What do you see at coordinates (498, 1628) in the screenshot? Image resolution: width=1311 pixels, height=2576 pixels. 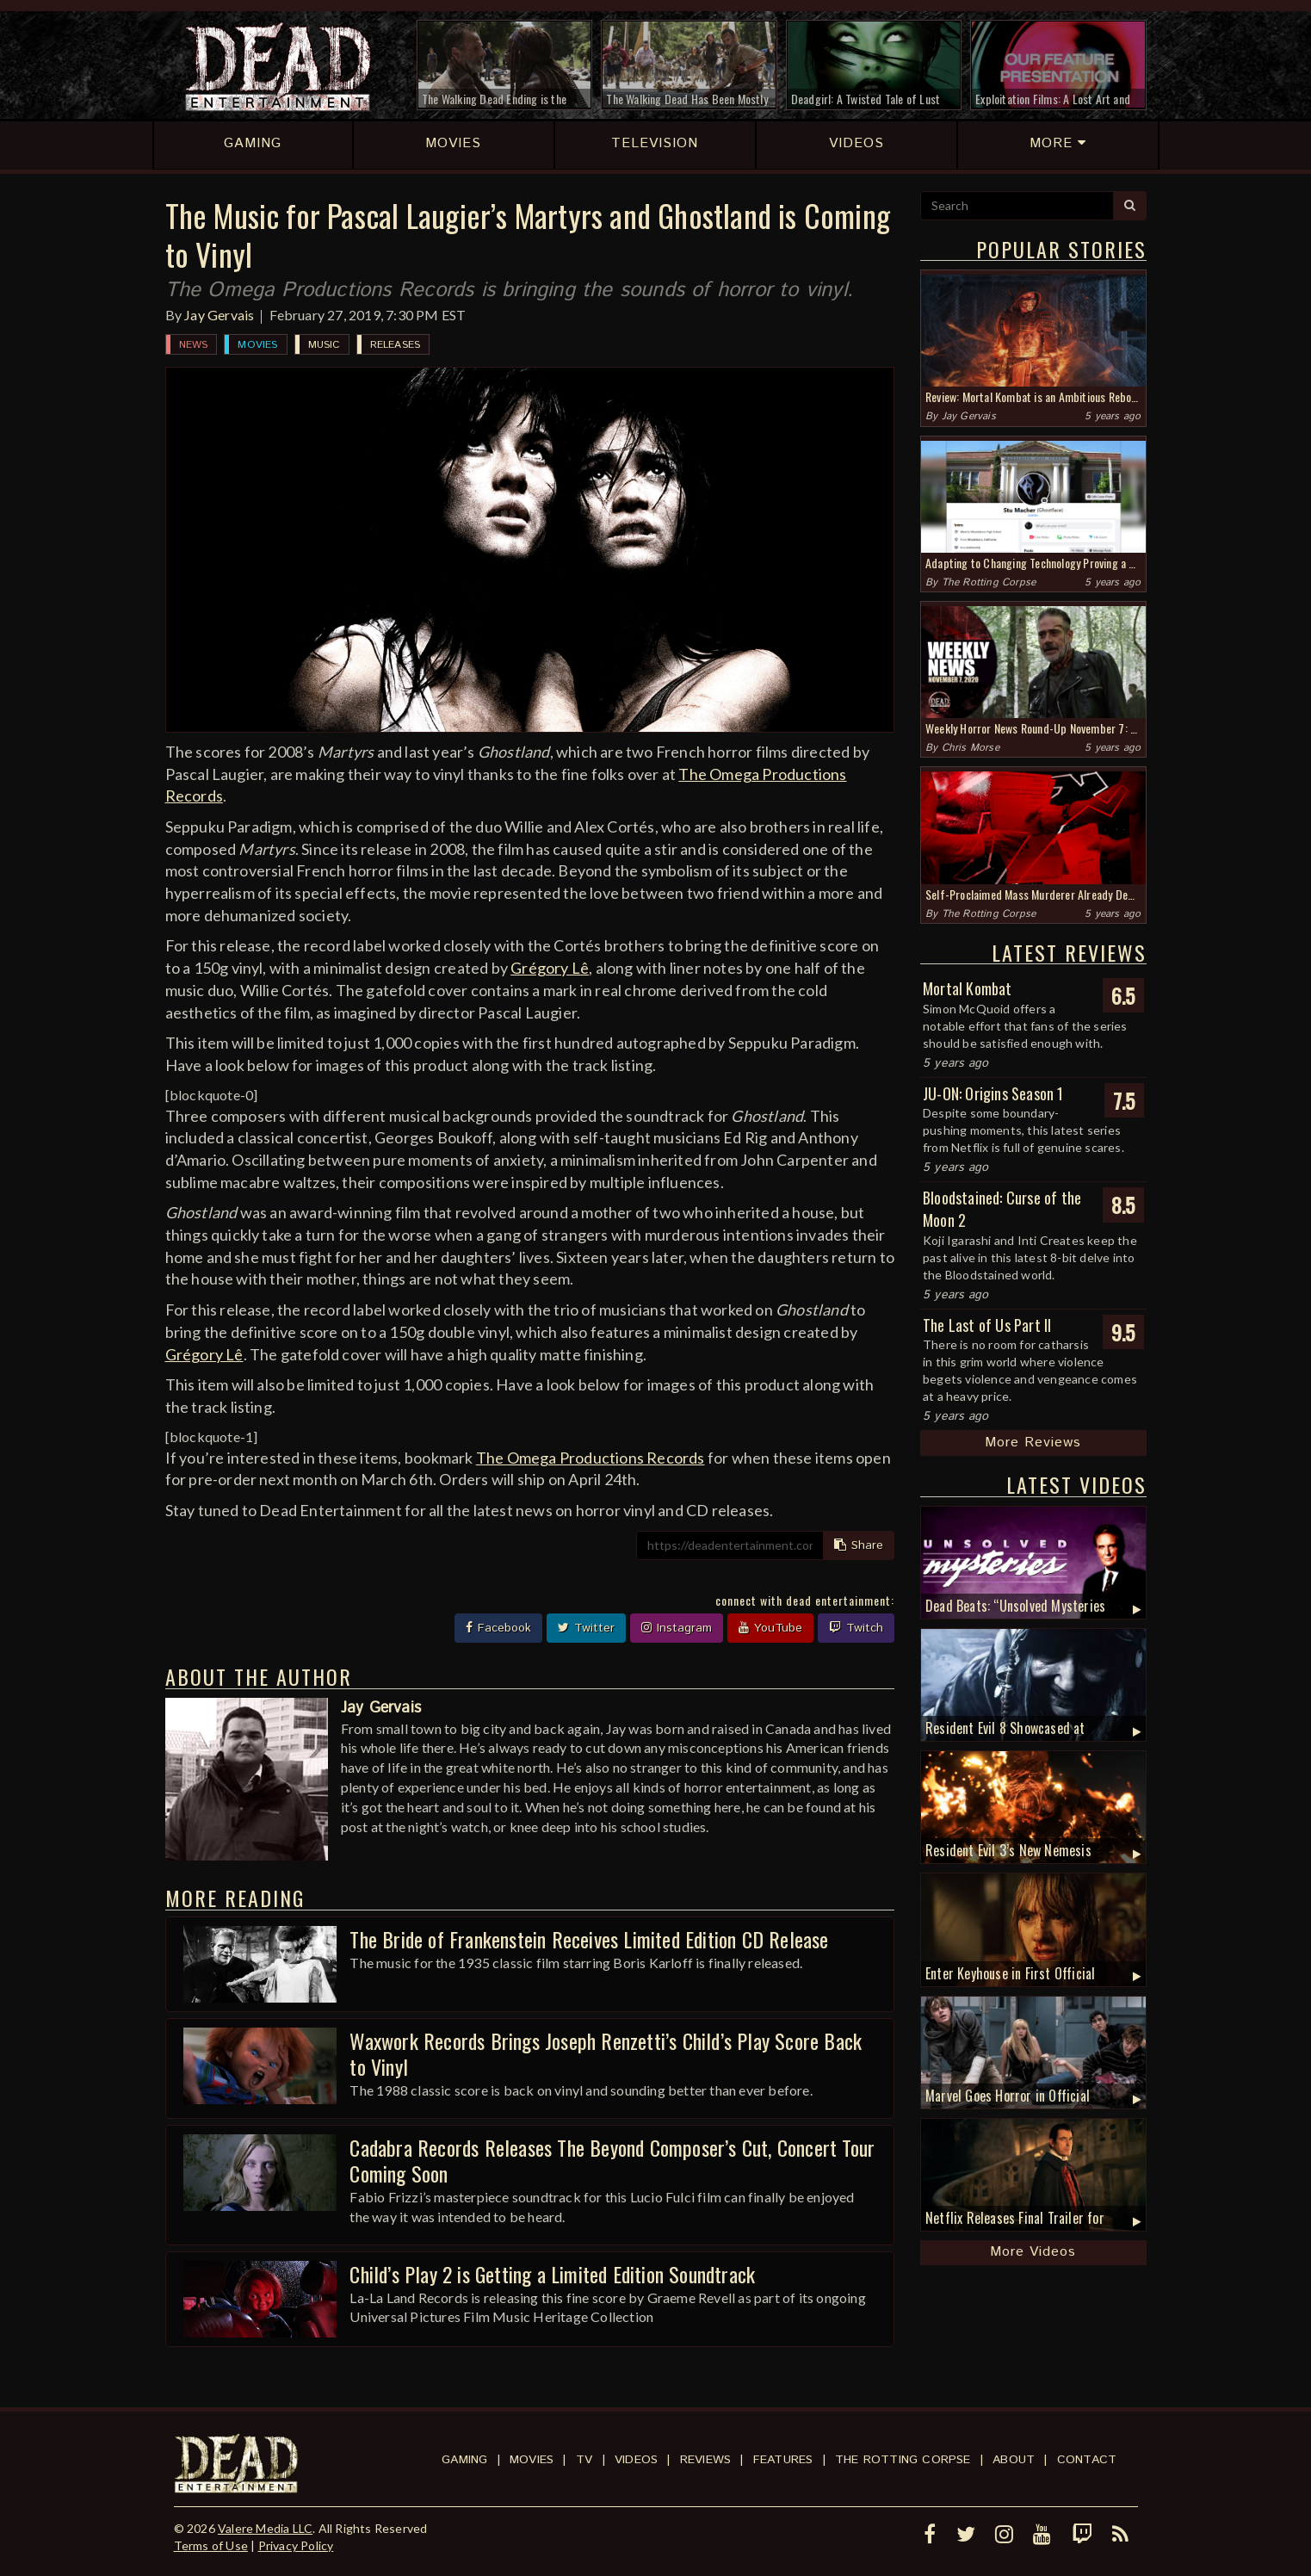 I see `Facebook` at bounding box center [498, 1628].